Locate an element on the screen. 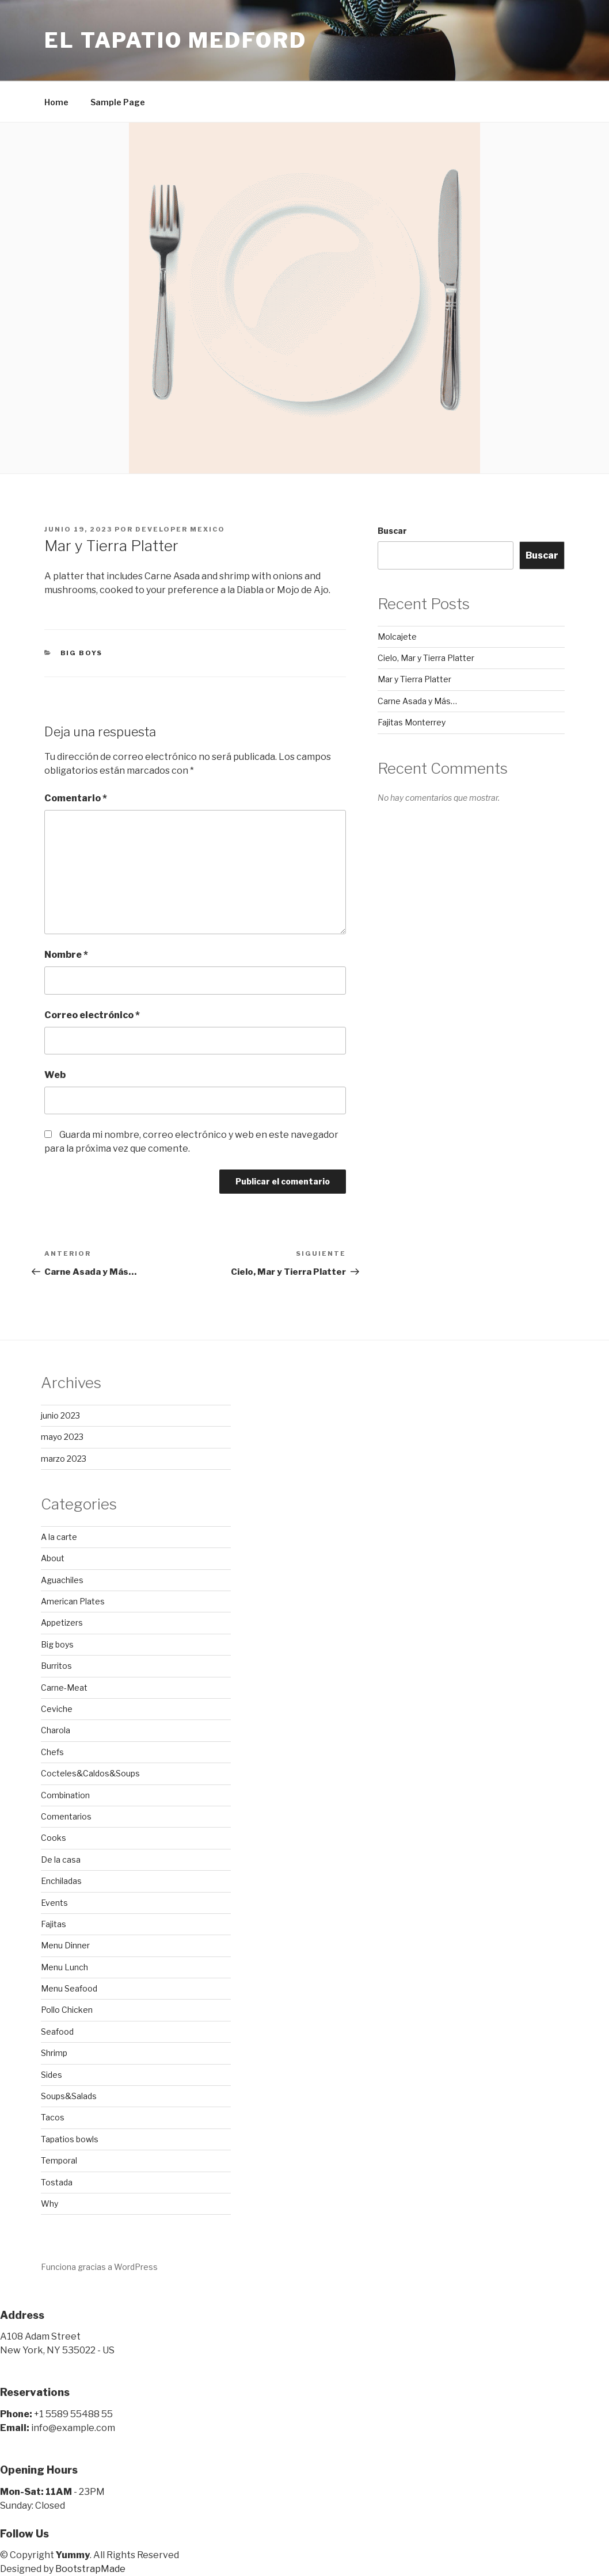 This screenshot has width=609, height=2576. Buscar is located at coordinates (392, 531).